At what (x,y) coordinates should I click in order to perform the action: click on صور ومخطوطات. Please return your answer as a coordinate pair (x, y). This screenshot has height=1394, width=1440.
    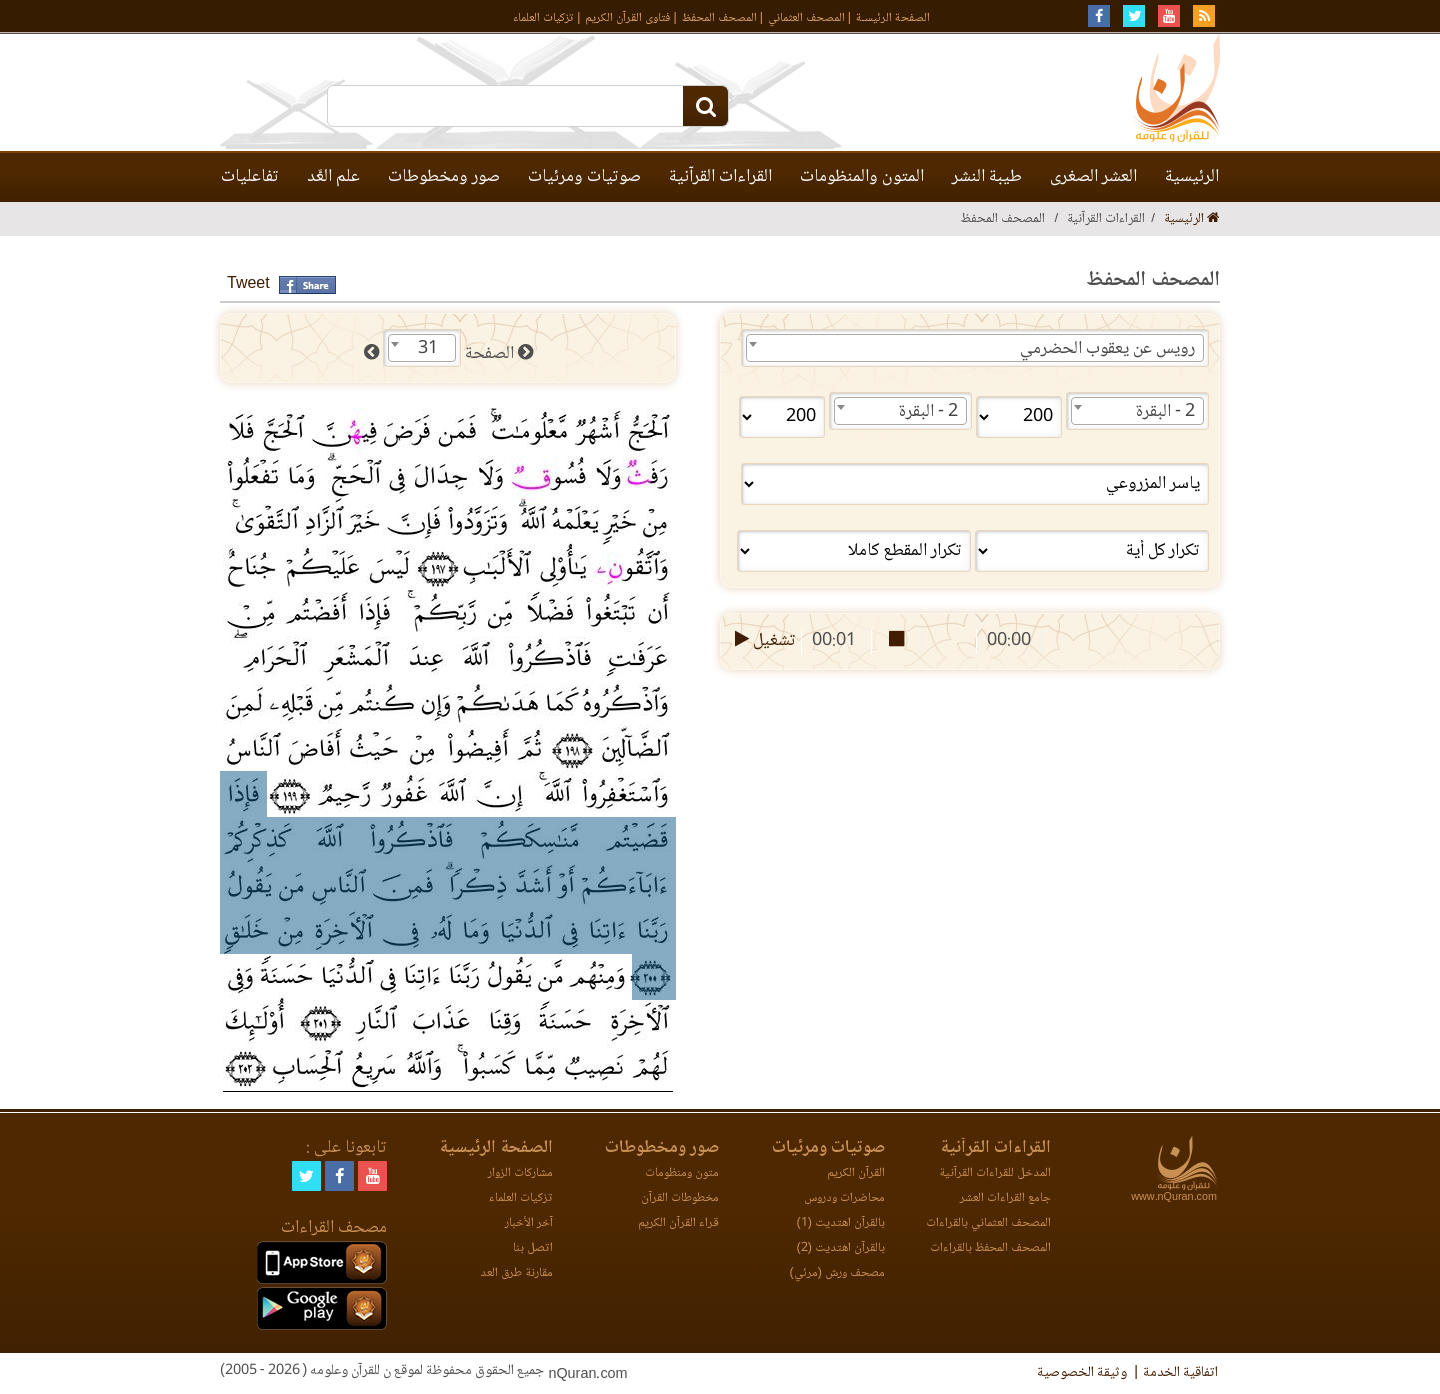
    Looking at the image, I should click on (444, 177).